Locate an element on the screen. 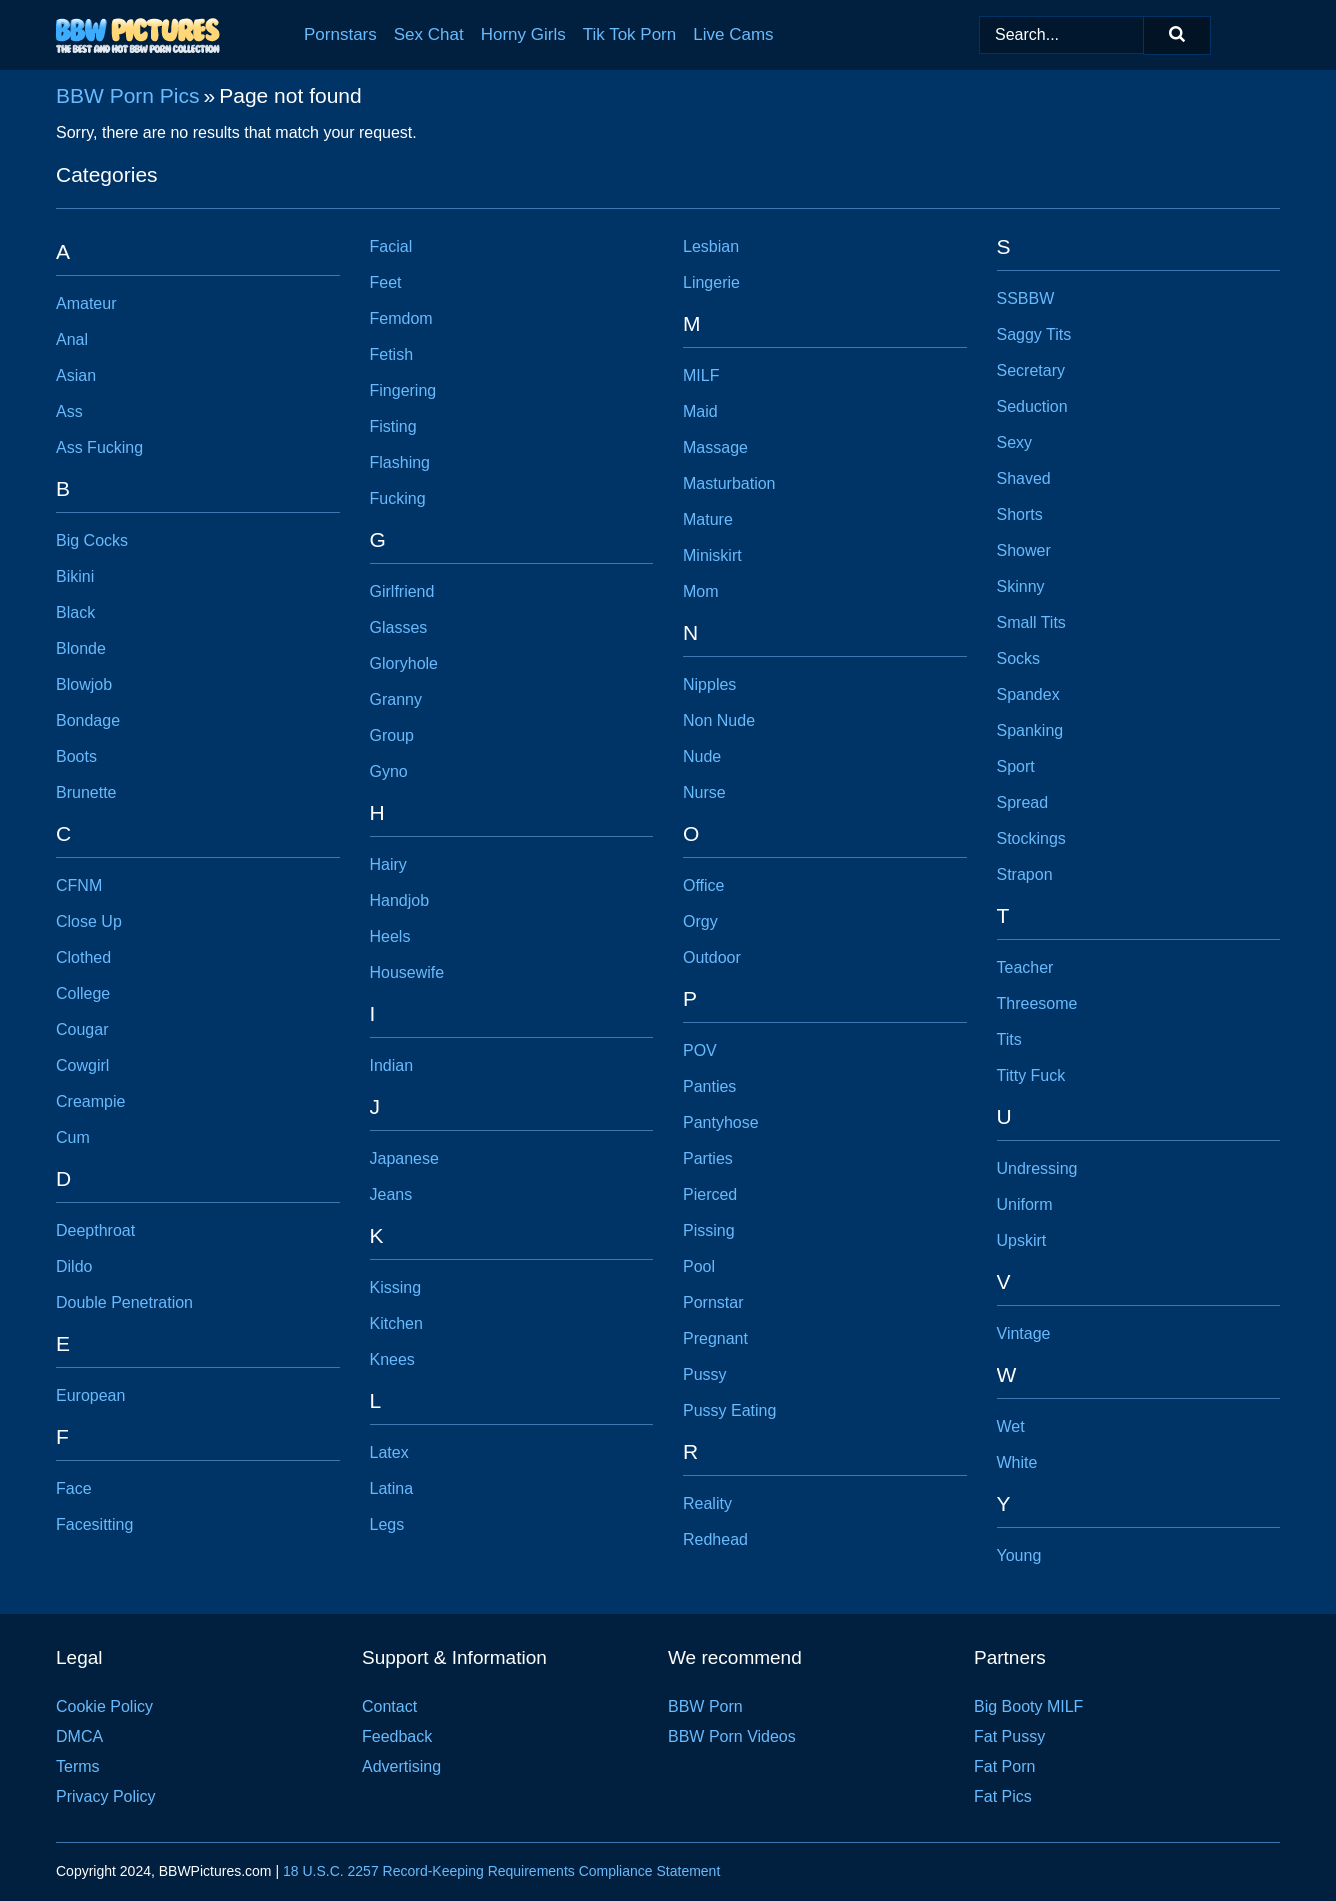 This screenshot has width=1336, height=1901. Facesitting is located at coordinates (94, 1524).